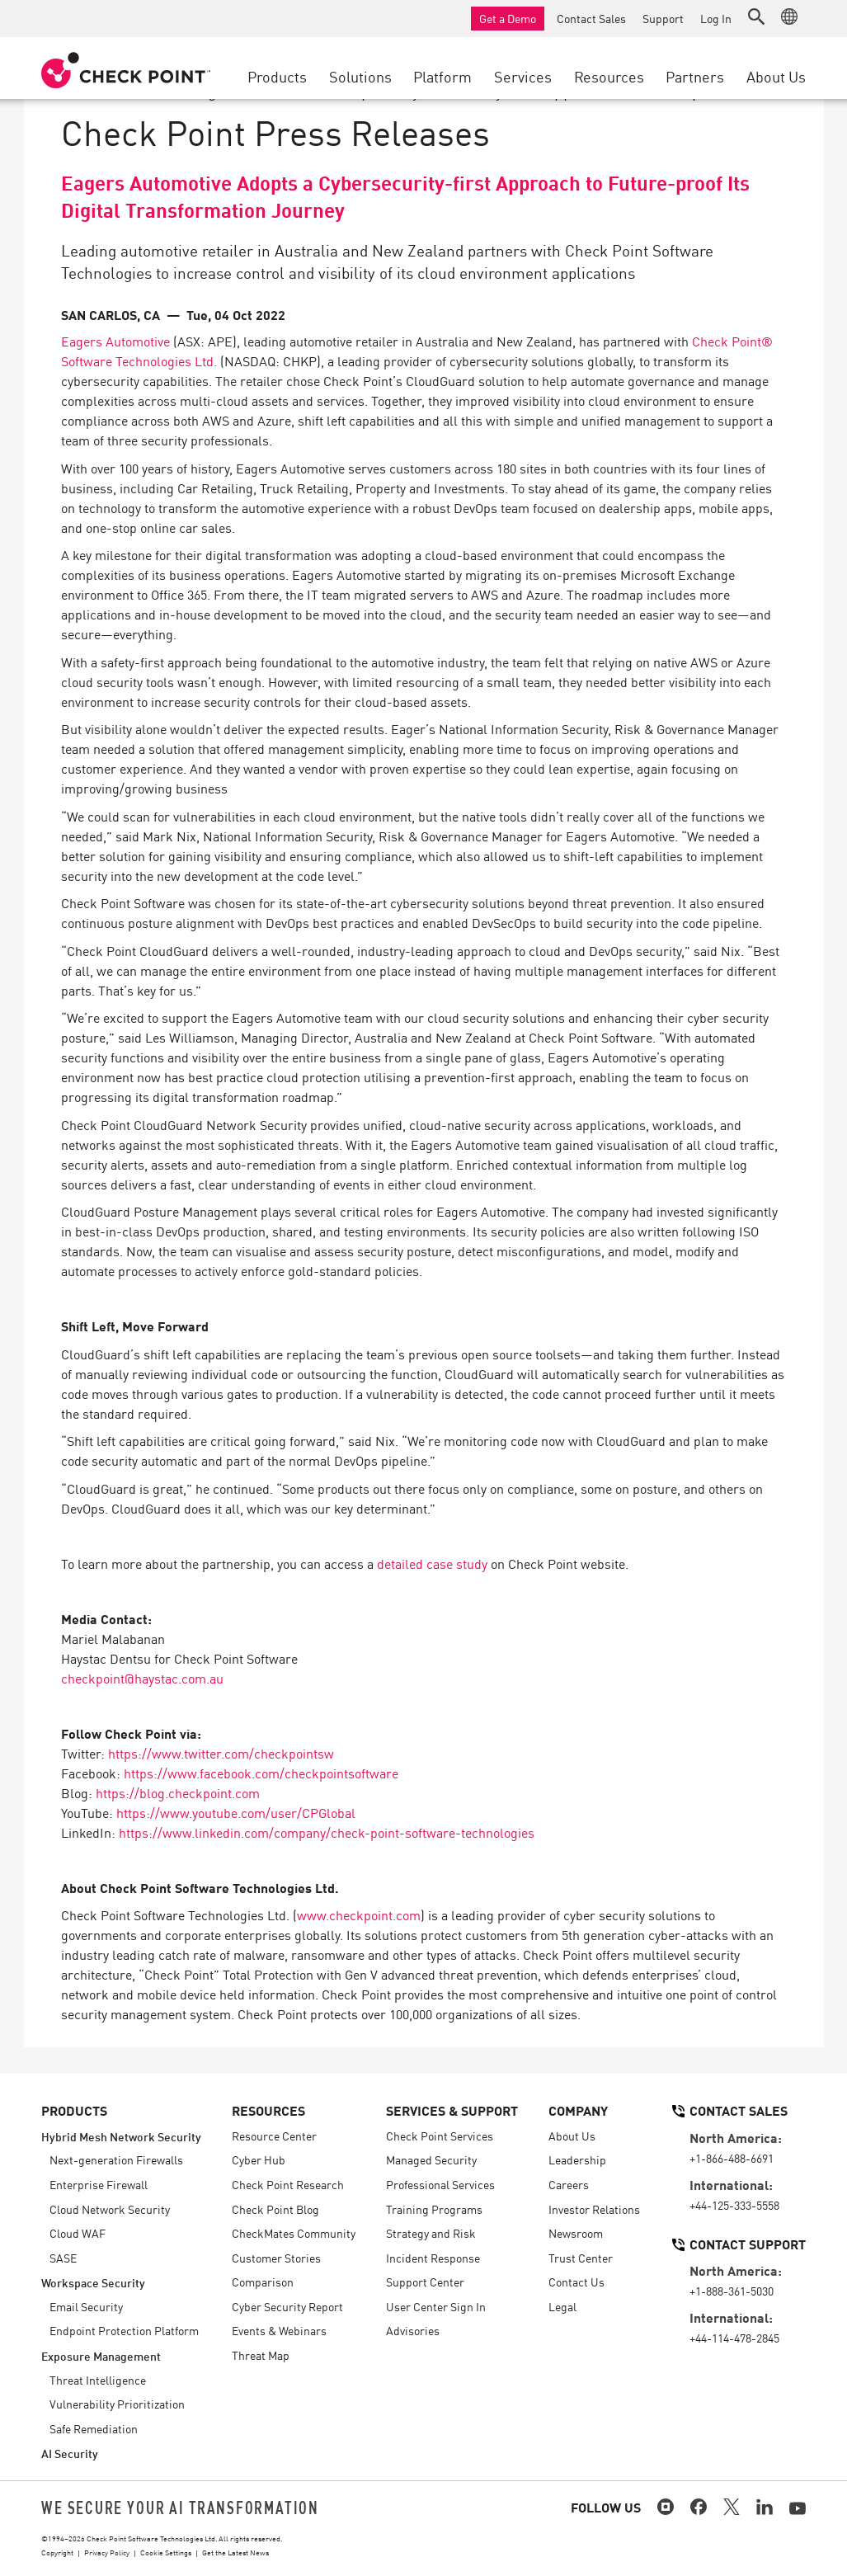 The height and width of the screenshot is (2576, 847). Describe the element at coordinates (609, 76) in the screenshot. I see `Resources [button]` at that location.